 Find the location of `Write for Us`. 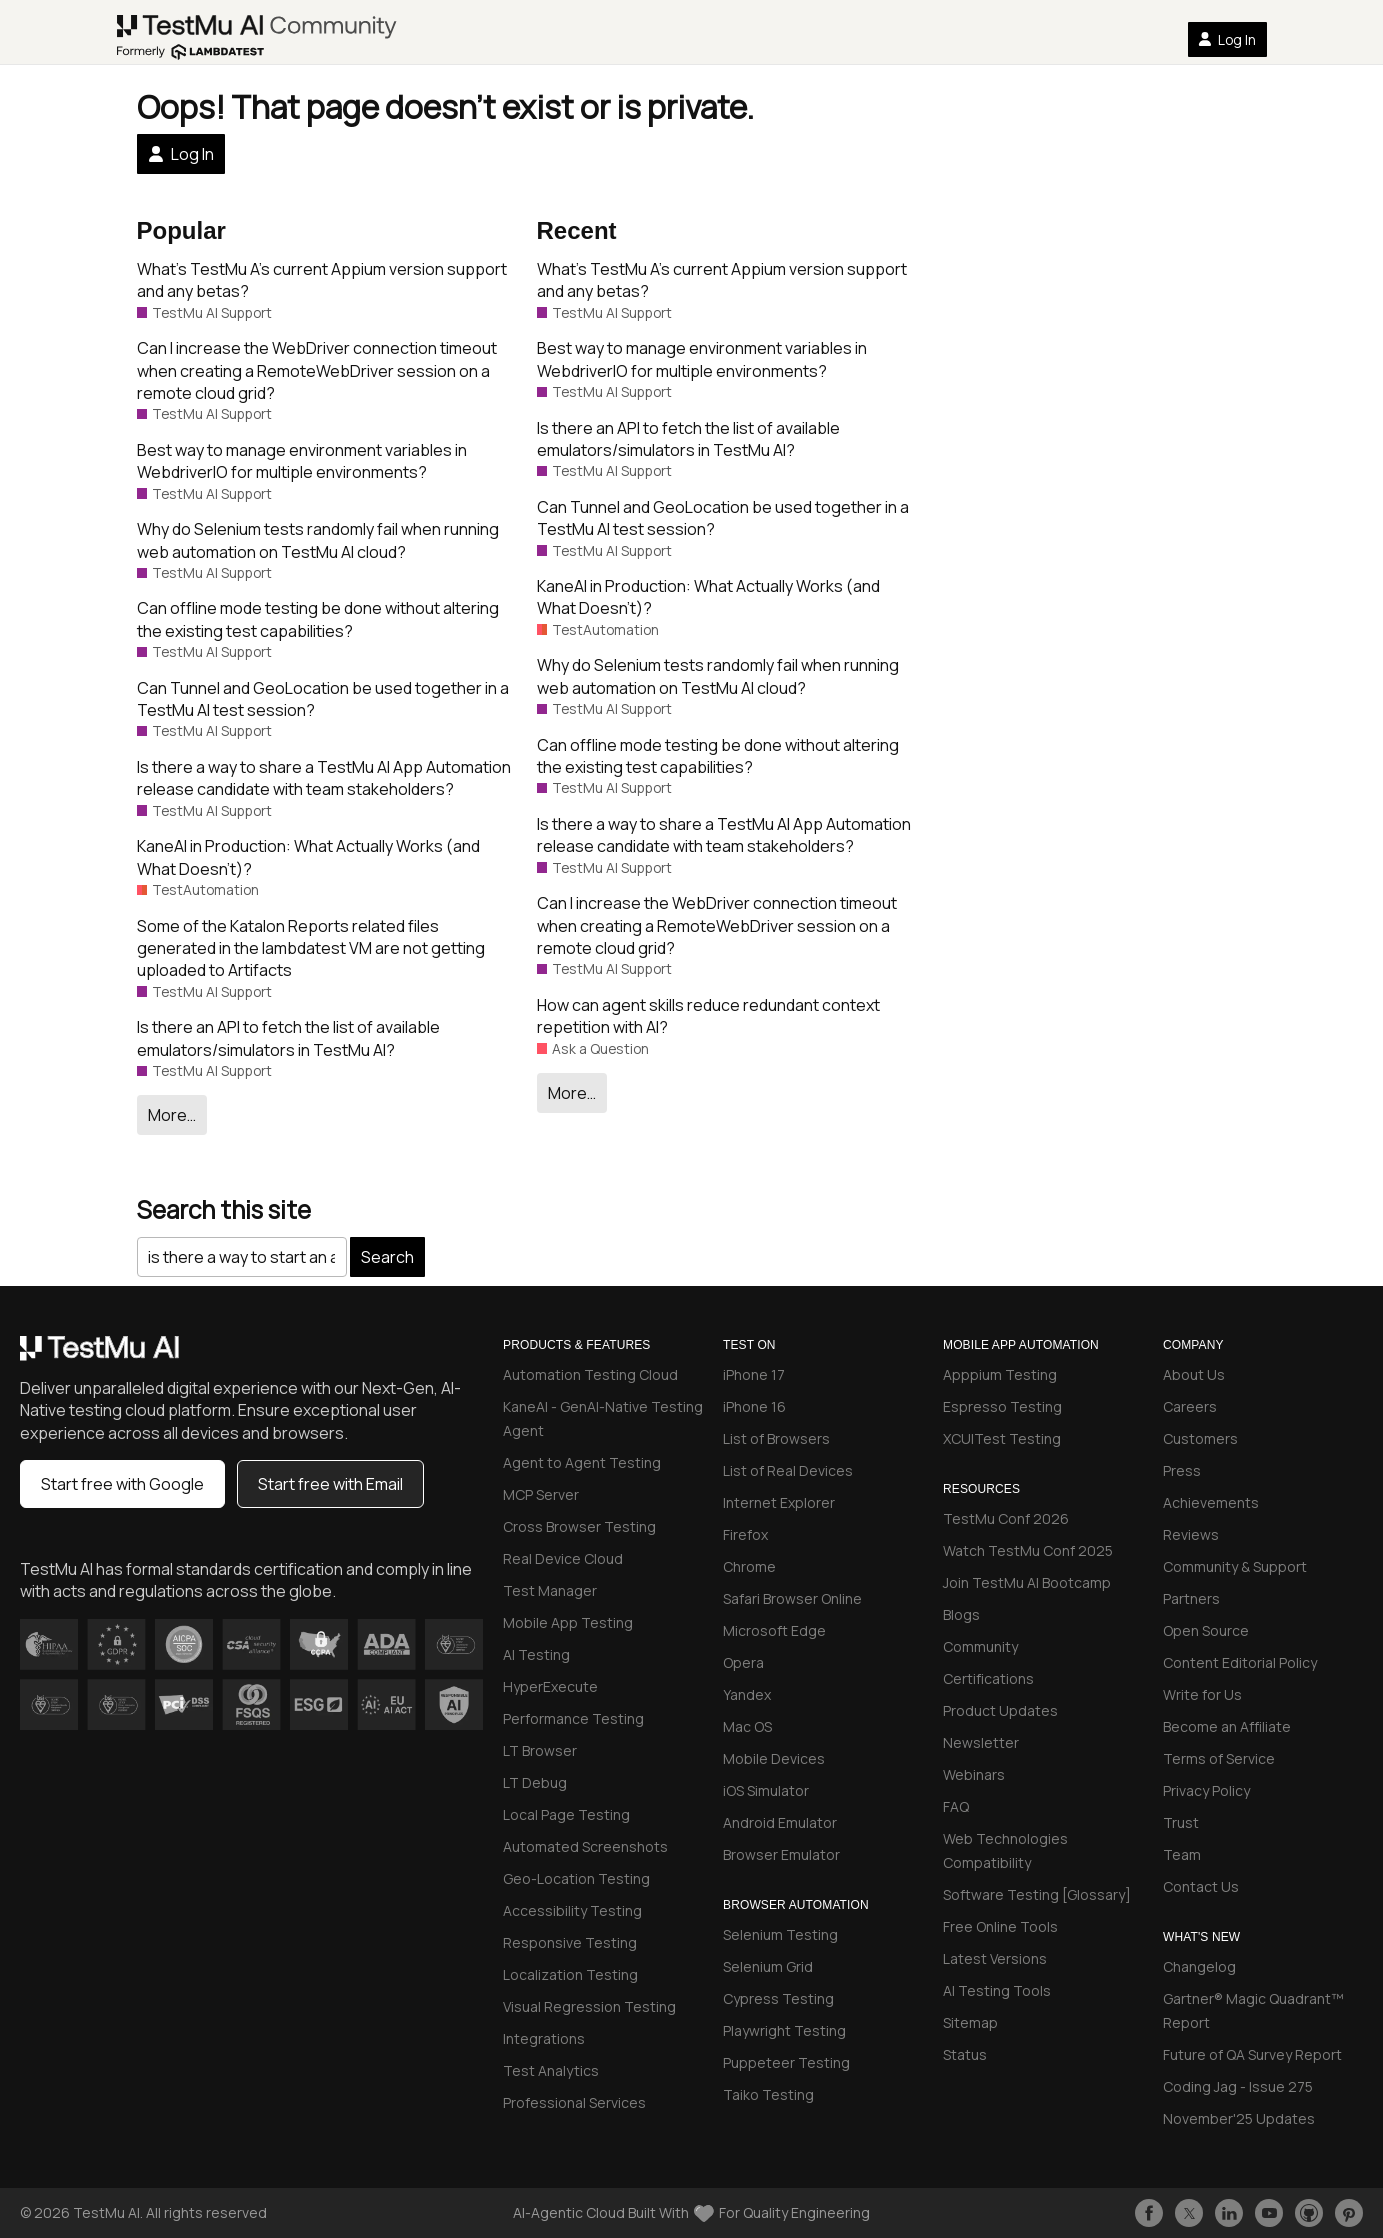

Write for Us is located at coordinates (1202, 1694).